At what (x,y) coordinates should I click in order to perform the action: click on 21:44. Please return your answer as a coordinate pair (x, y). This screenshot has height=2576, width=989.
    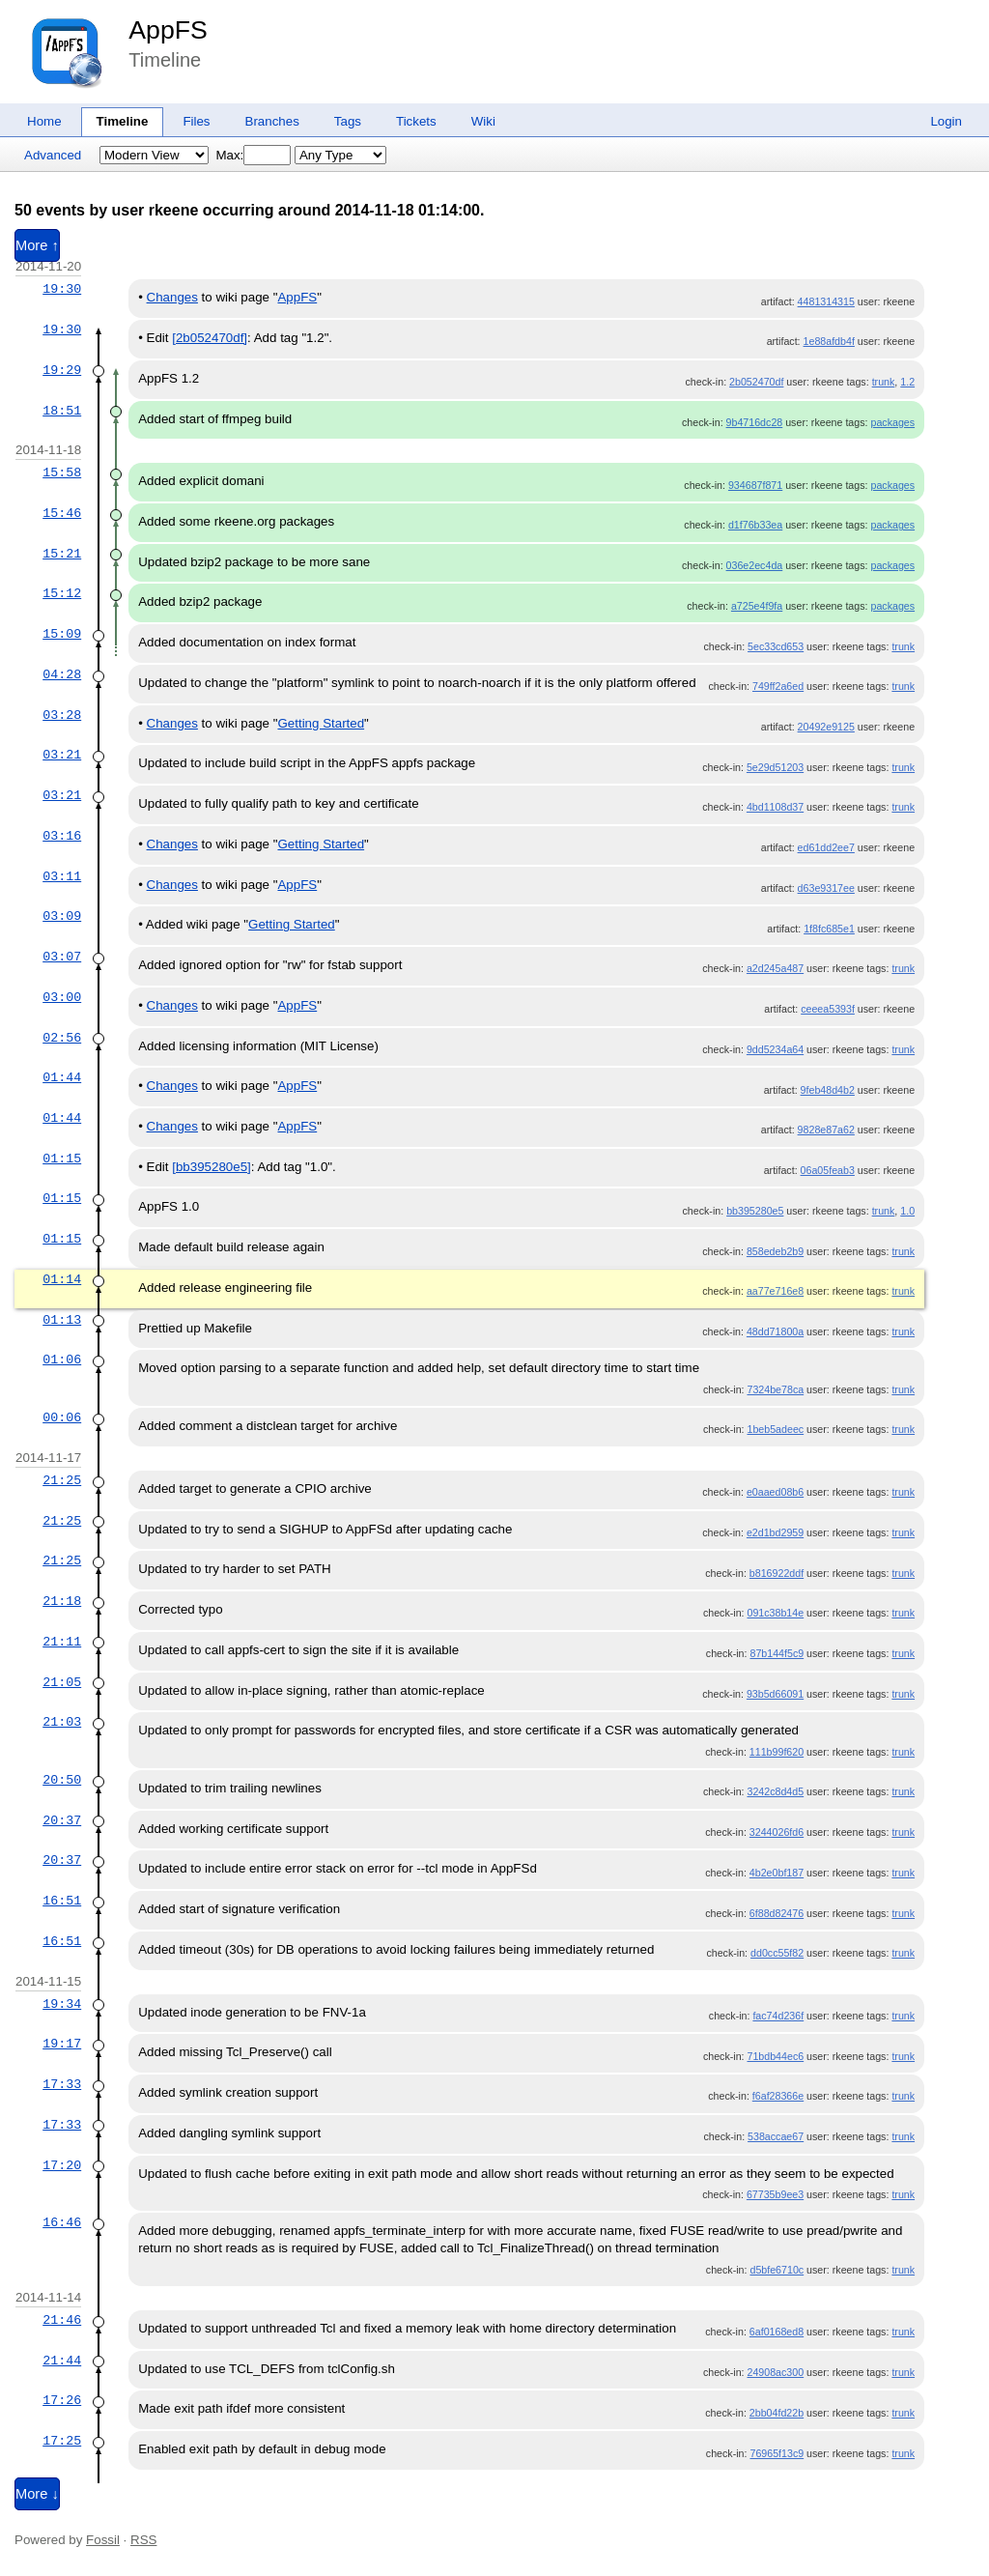
    Looking at the image, I should click on (61, 2360).